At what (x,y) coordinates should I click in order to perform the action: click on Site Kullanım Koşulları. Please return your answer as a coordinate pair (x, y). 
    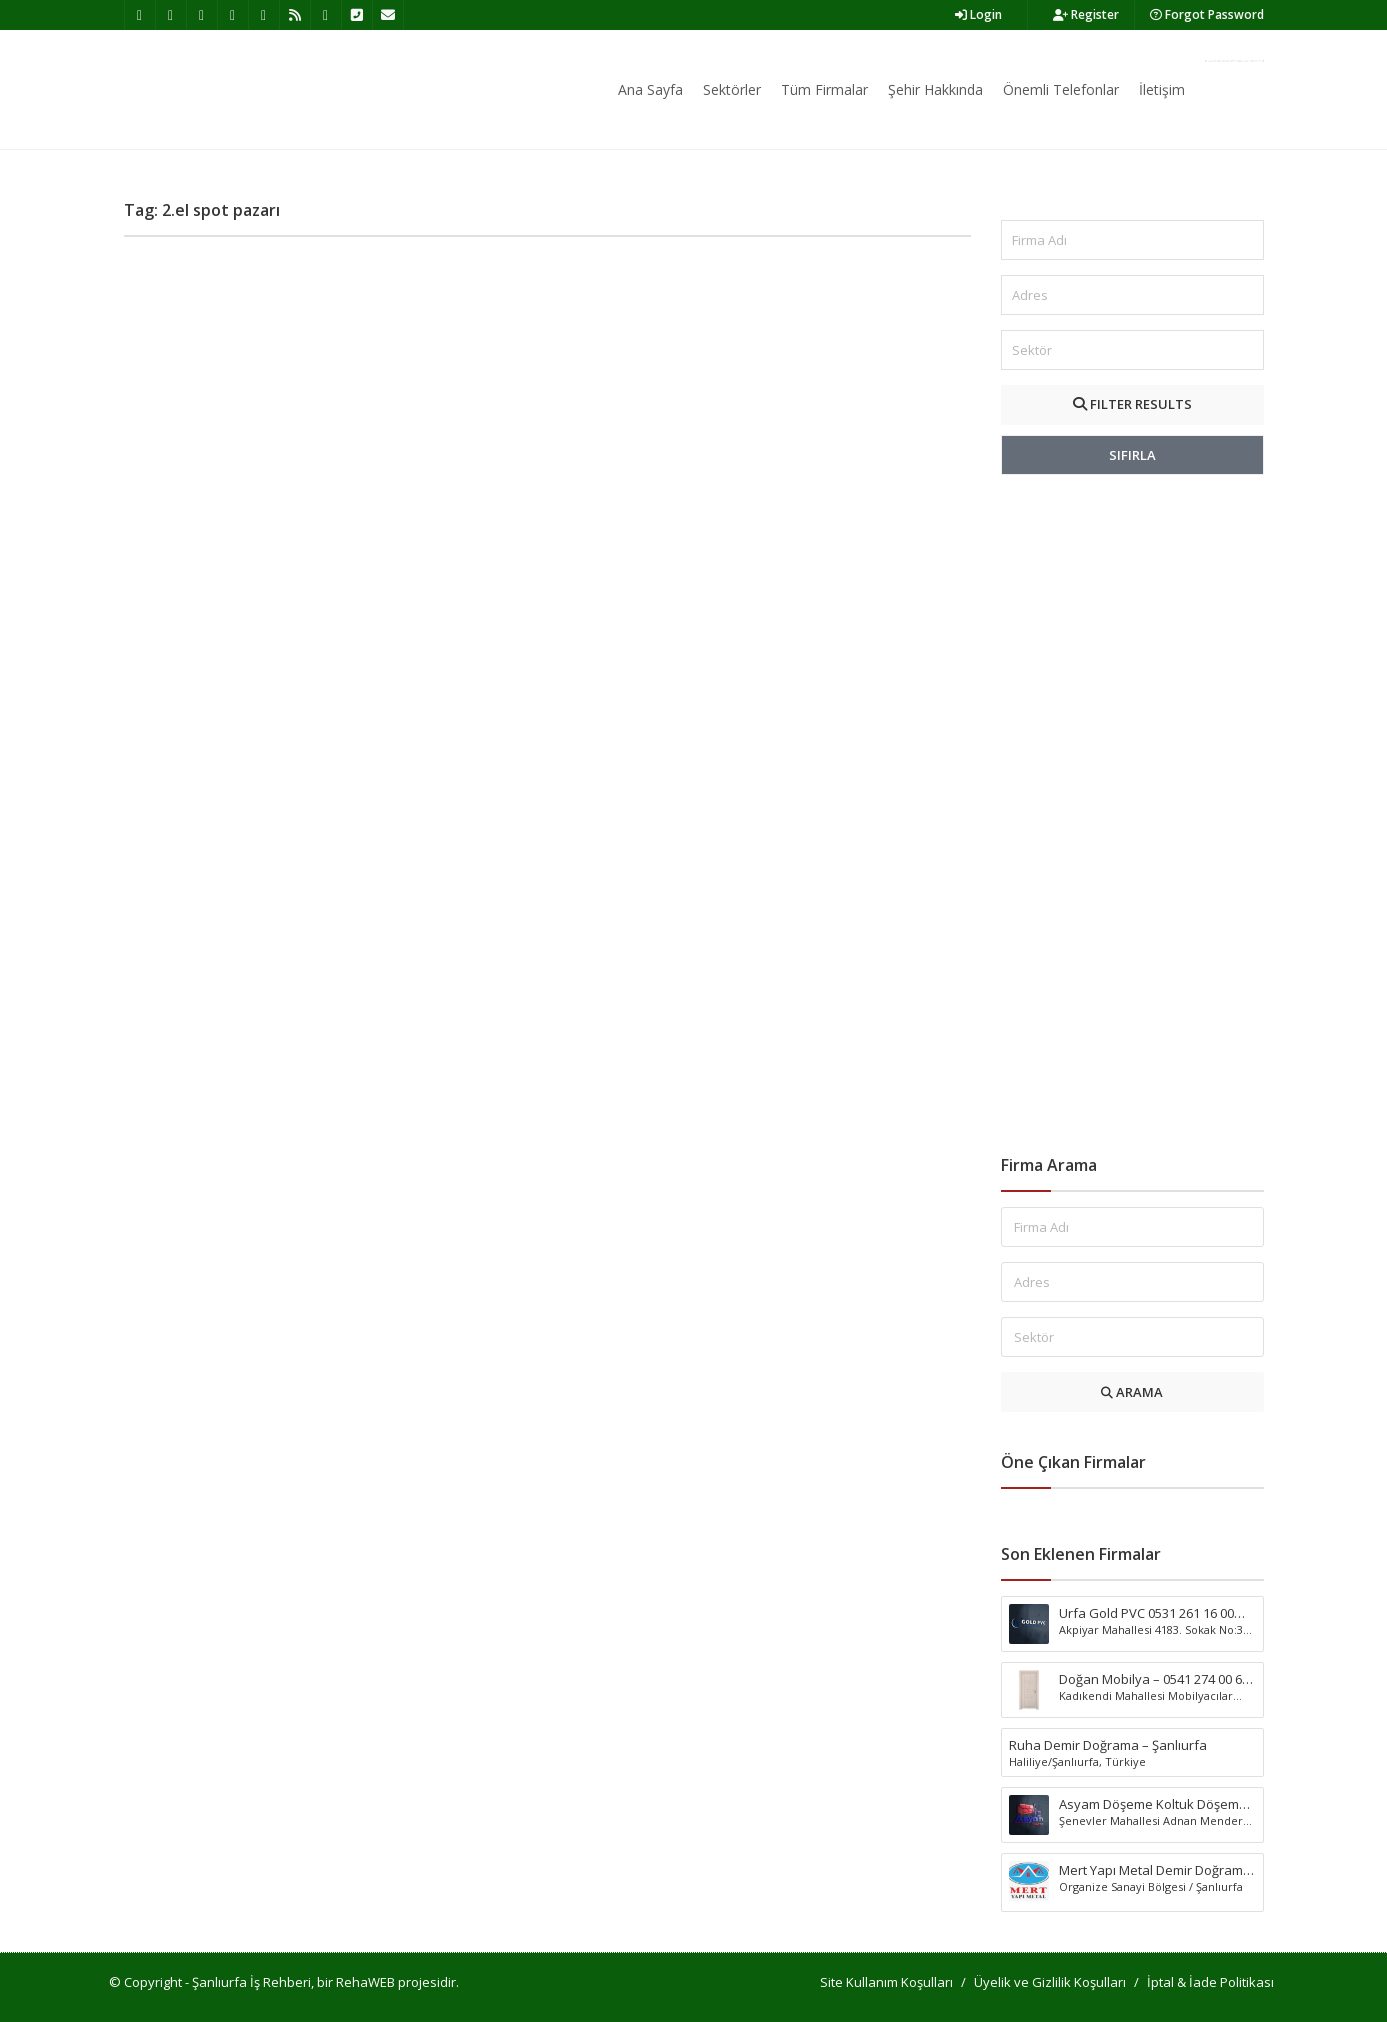
    Looking at the image, I should click on (886, 1982).